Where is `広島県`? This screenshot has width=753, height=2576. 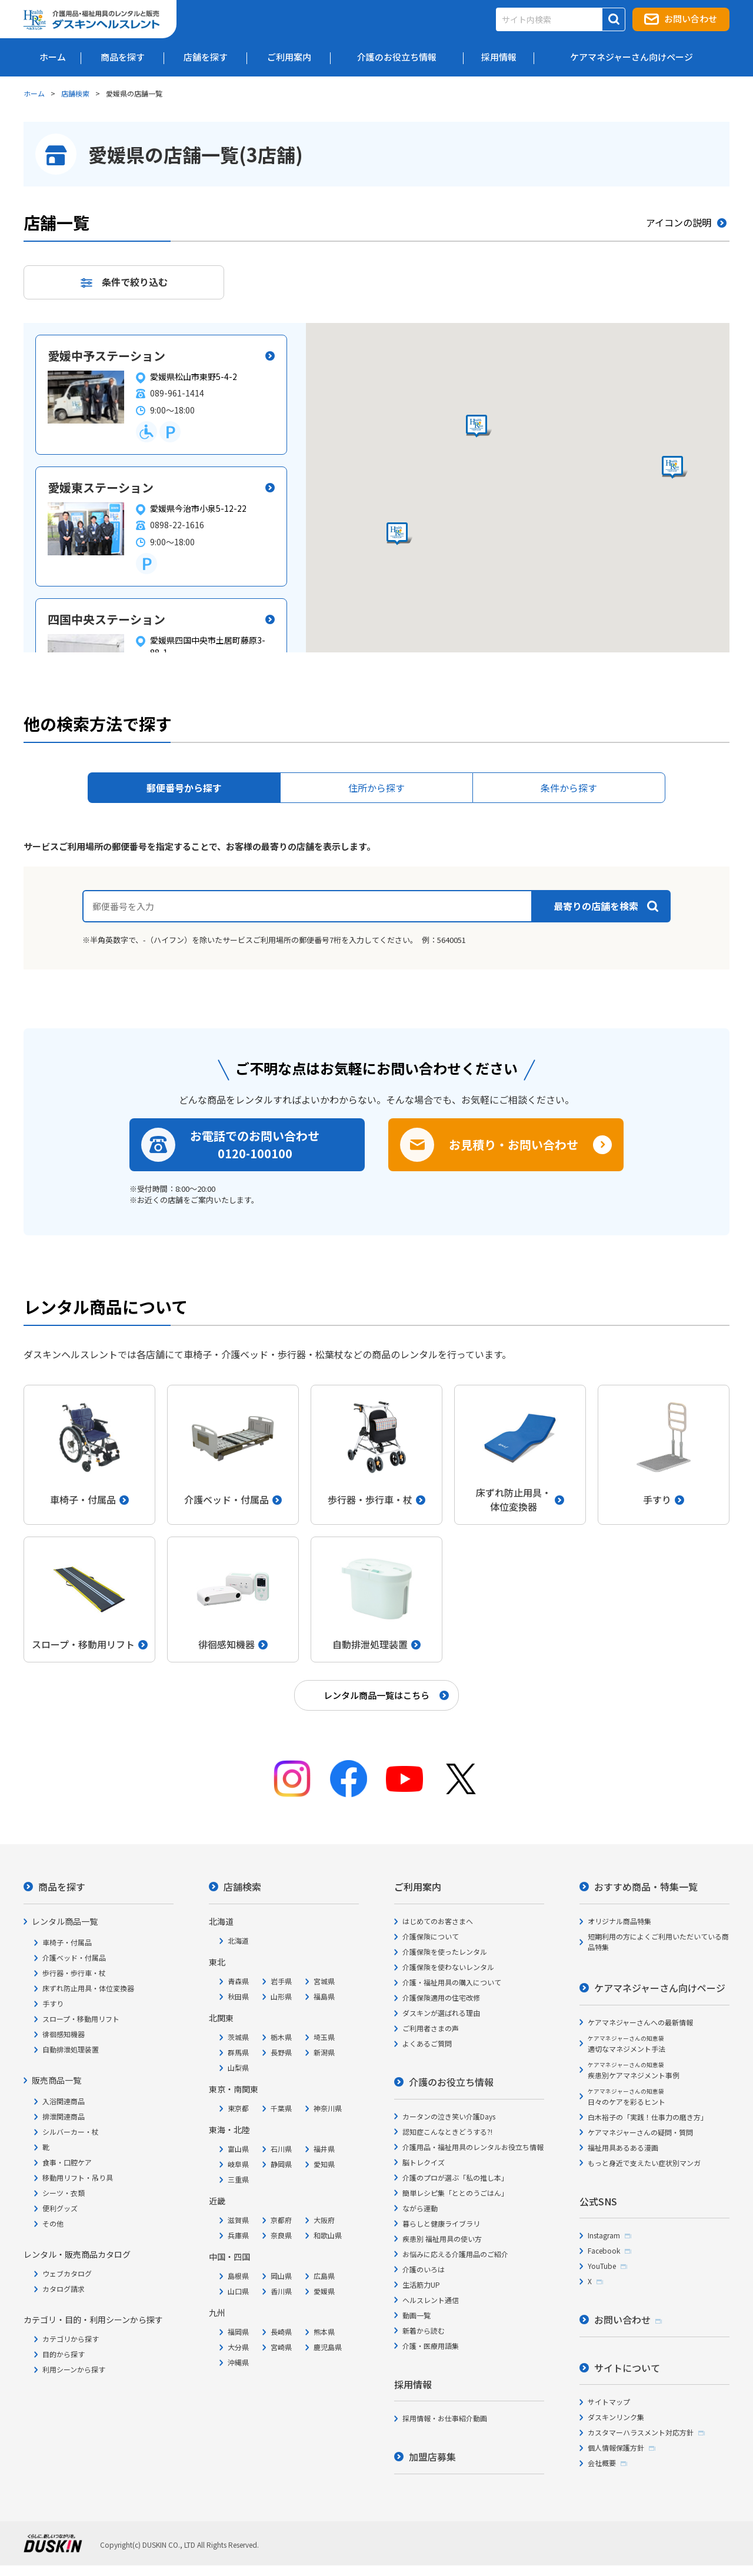
広島県 is located at coordinates (324, 2276).